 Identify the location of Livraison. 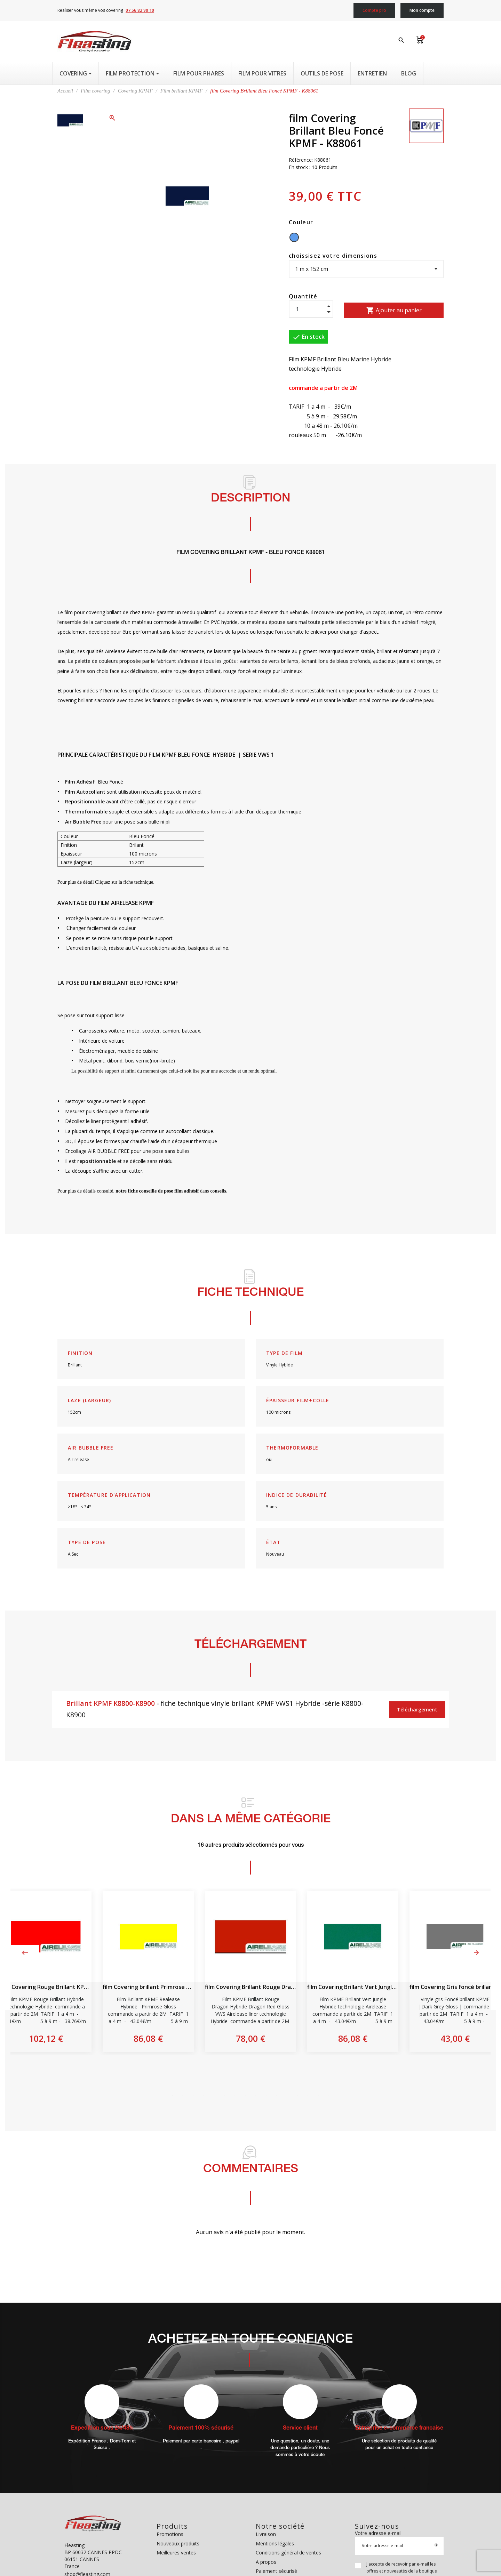
(266, 2534).